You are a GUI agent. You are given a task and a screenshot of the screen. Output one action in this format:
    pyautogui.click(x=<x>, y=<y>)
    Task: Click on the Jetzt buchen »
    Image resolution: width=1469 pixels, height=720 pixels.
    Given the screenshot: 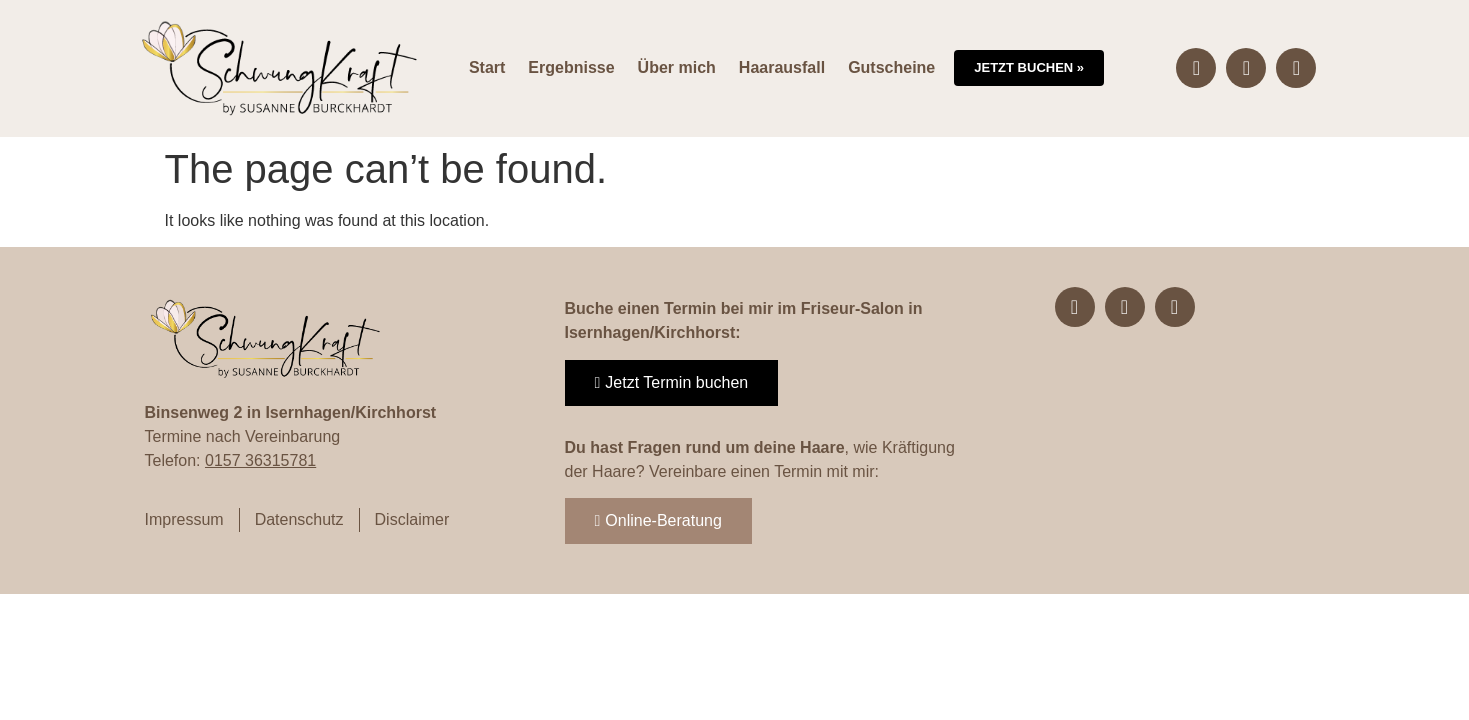 What is the action you would take?
    pyautogui.click(x=1029, y=67)
    